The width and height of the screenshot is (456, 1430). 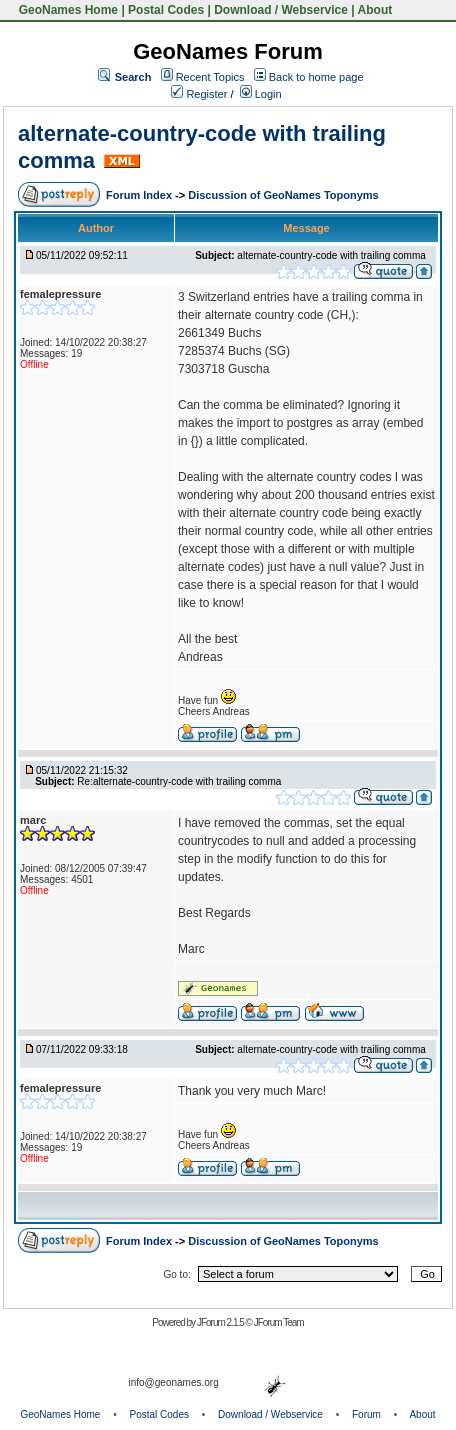 What do you see at coordinates (261, 94) in the screenshot?
I see `Login` at bounding box center [261, 94].